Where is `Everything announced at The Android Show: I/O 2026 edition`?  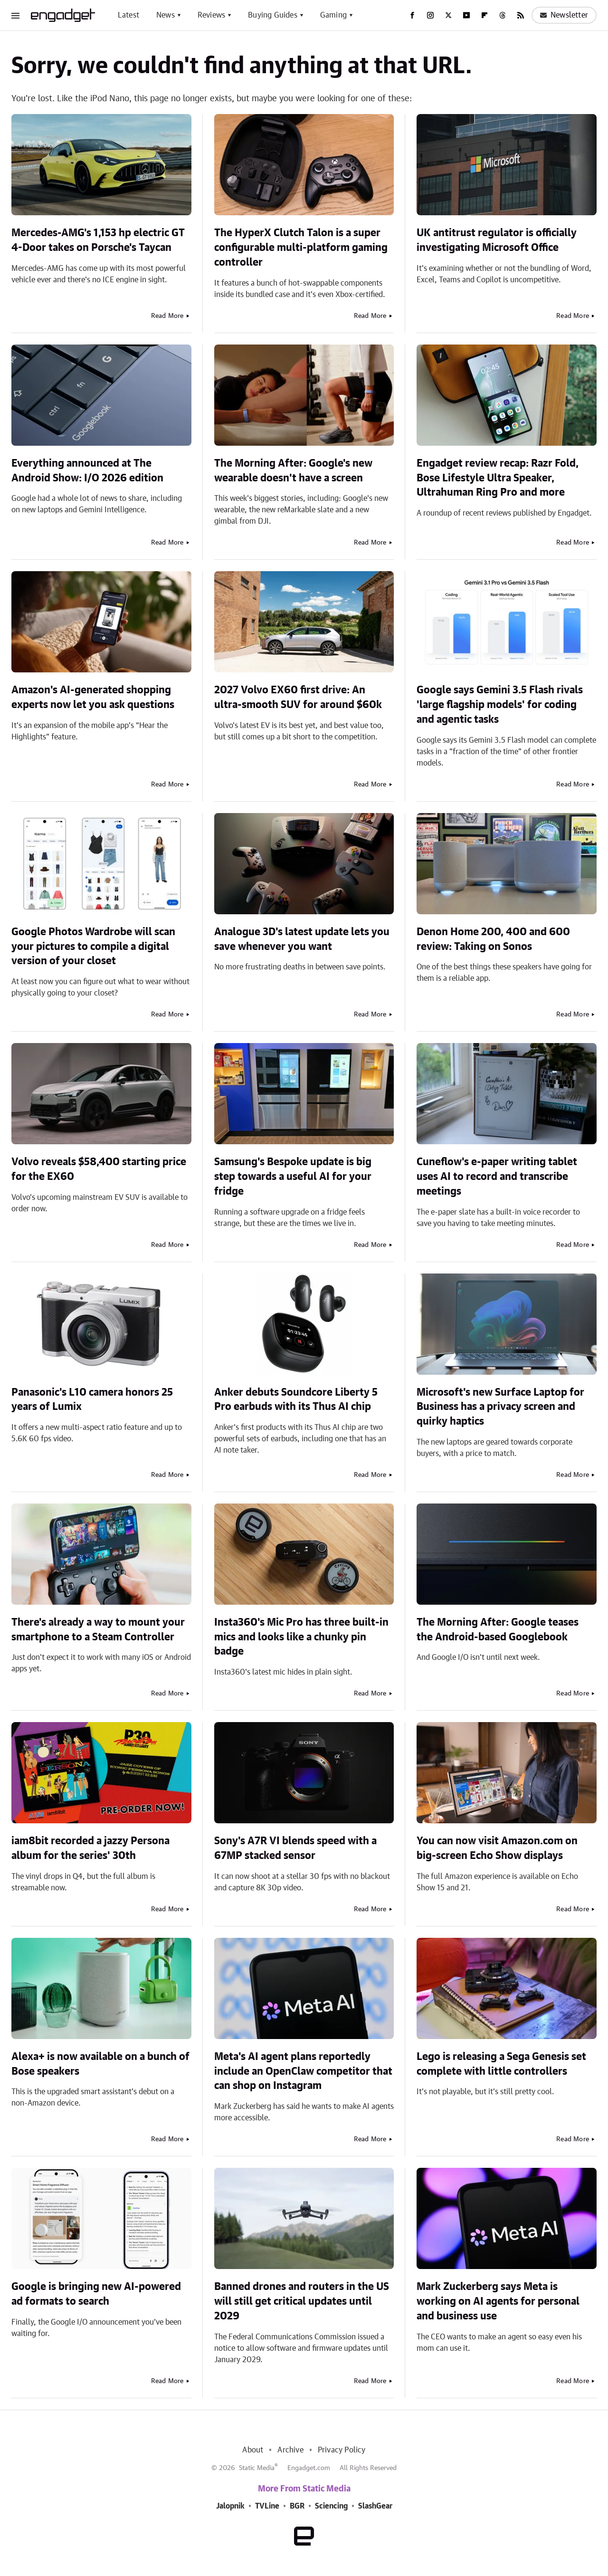
Everything announced at The Android Show: I/O 2026 edition is located at coordinates (87, 470).